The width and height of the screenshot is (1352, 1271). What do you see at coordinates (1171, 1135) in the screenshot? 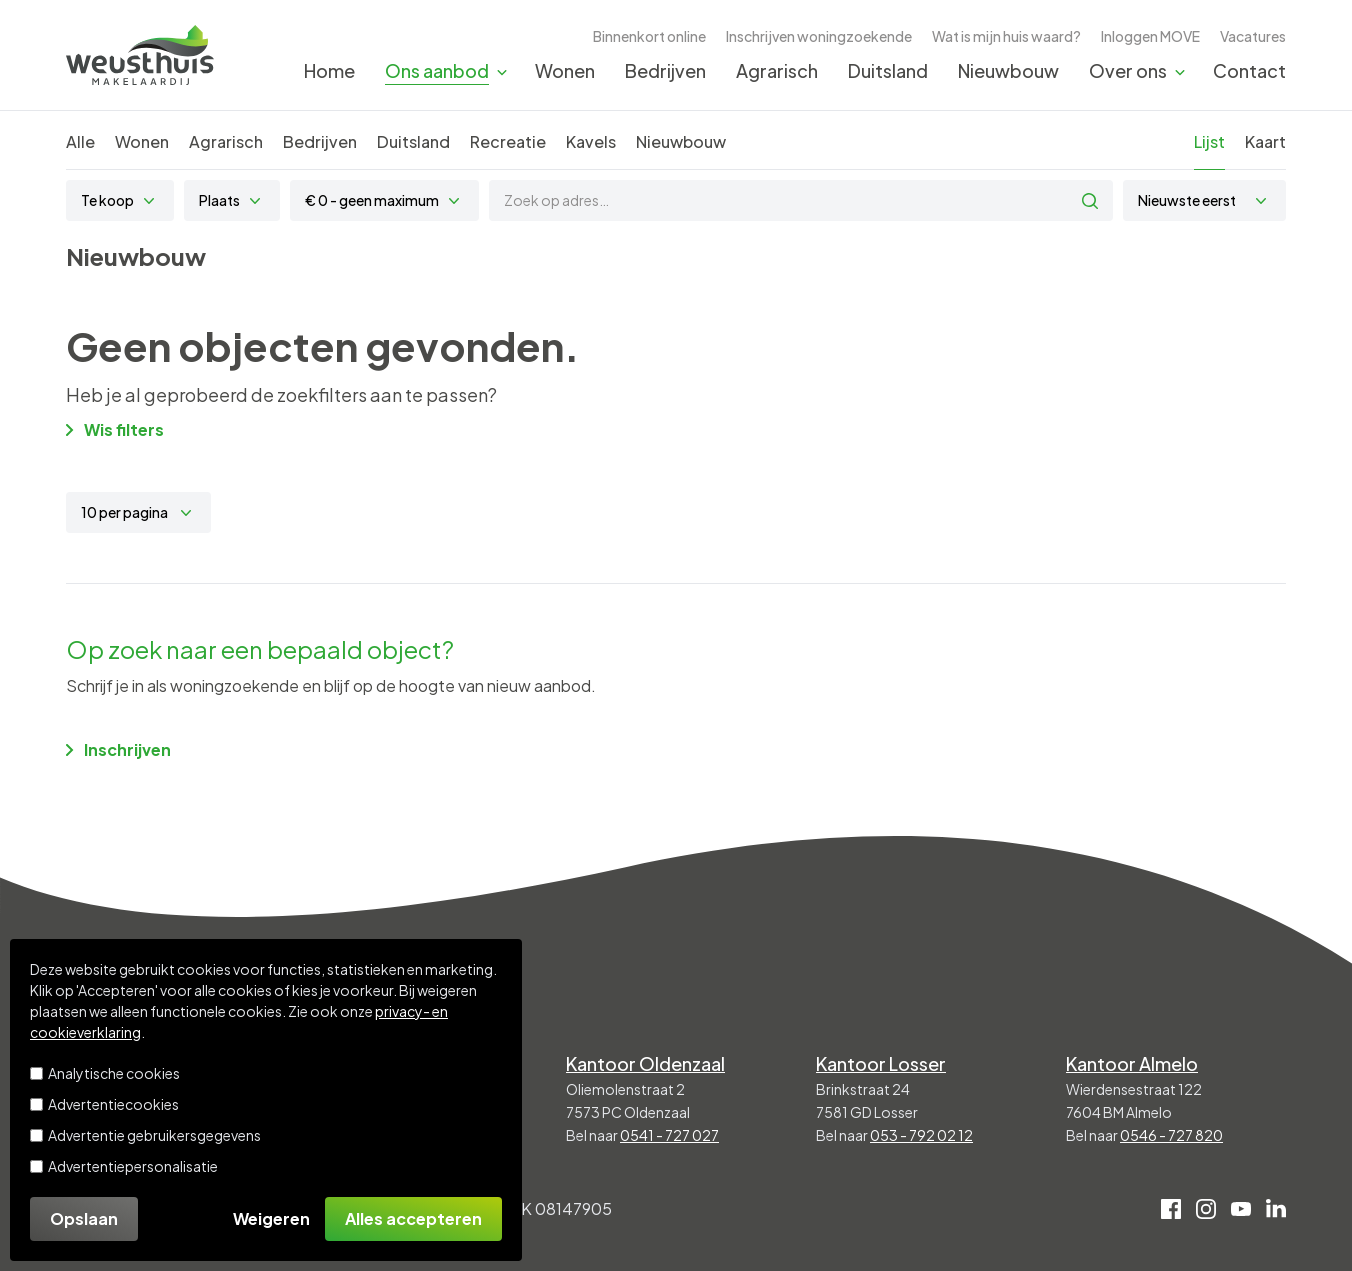
I see `0546 - 727 820` at bounding box center [1171, 1135].